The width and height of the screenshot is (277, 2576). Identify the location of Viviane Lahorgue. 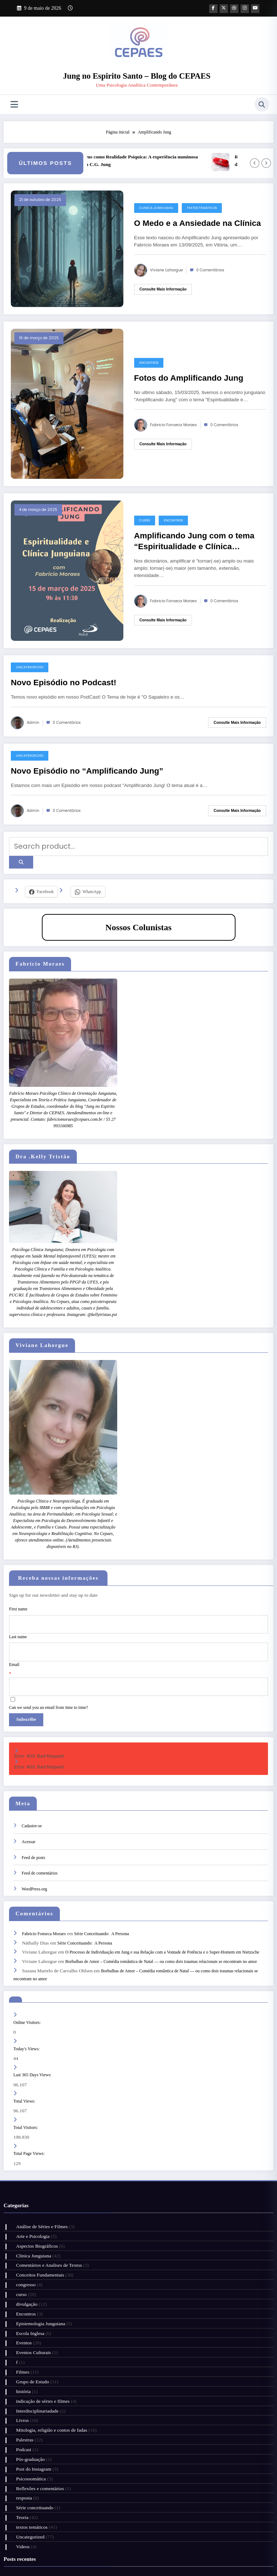
(166, 269).